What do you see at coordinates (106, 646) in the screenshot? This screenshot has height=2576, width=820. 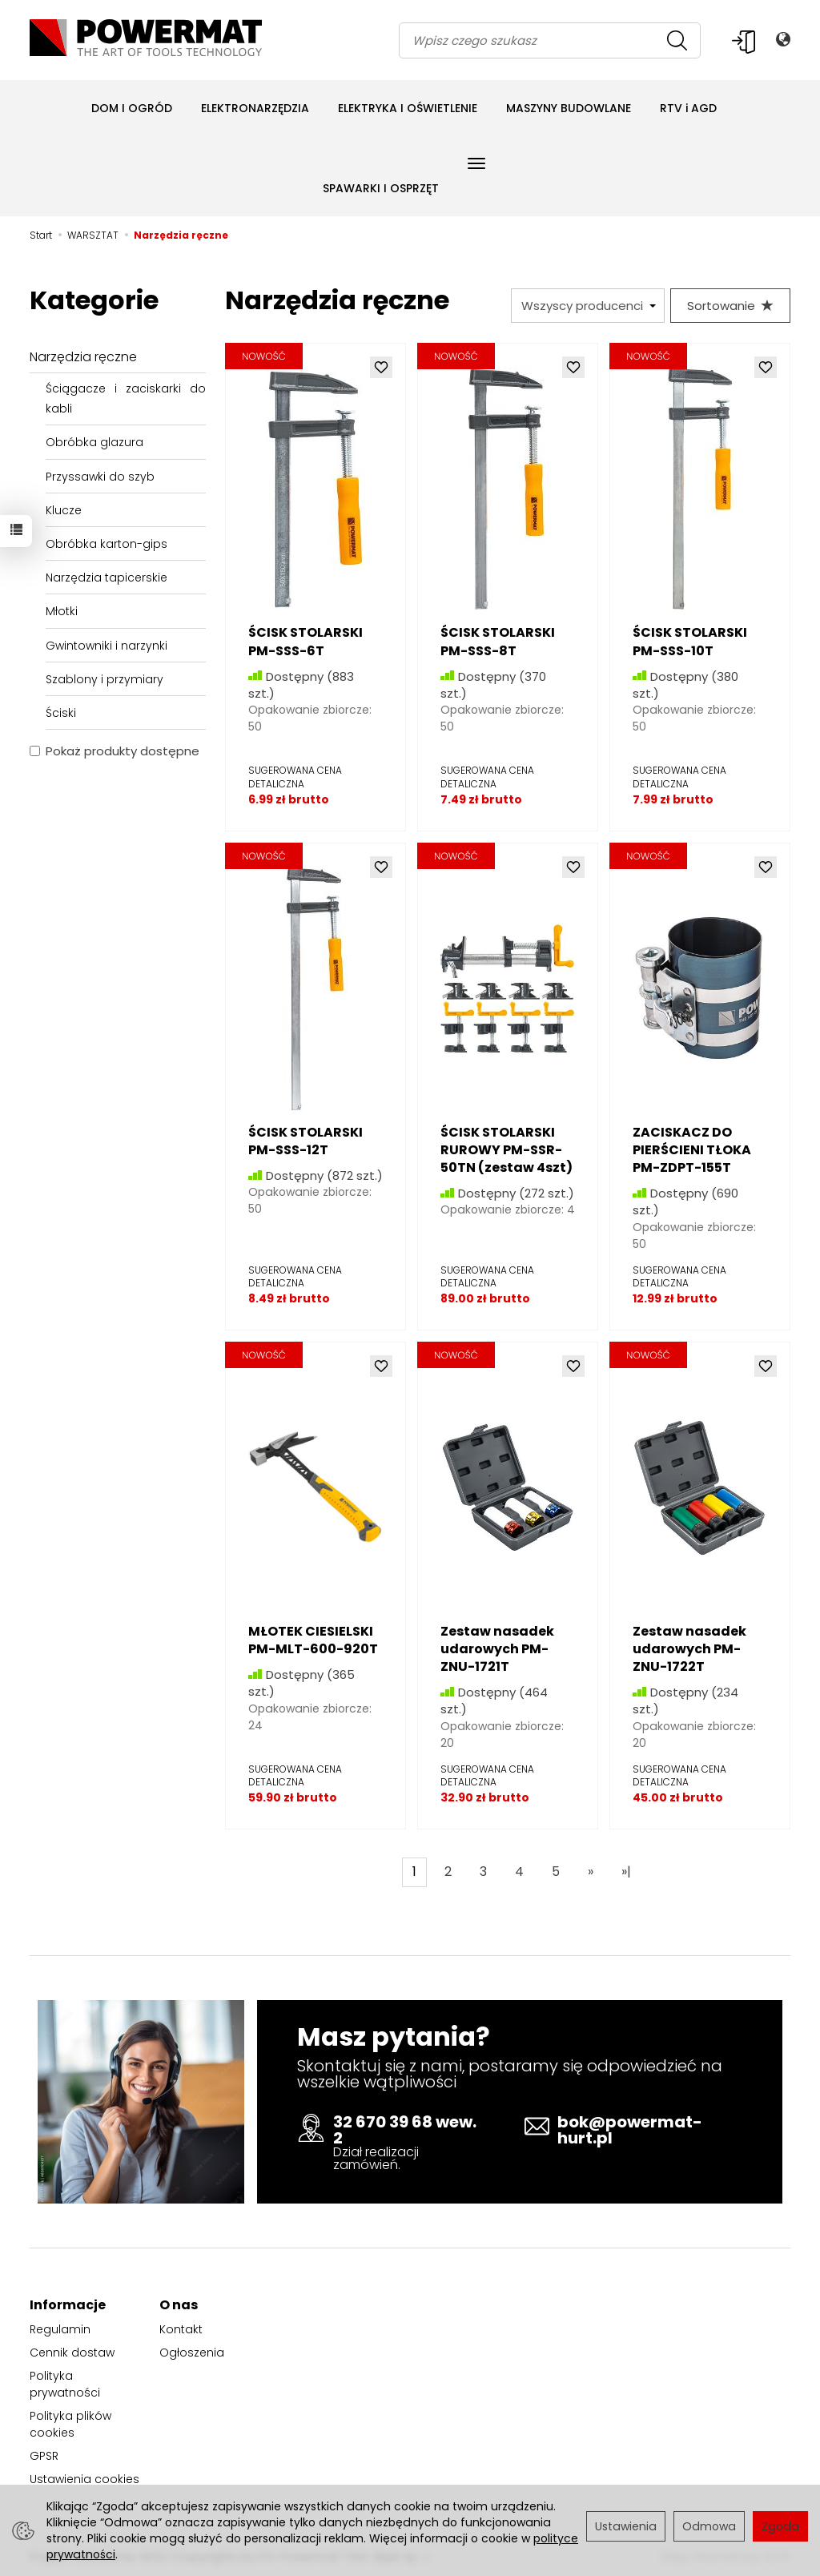 I see `Gwintowniki i narzynki` at bounding box center [106, 646].